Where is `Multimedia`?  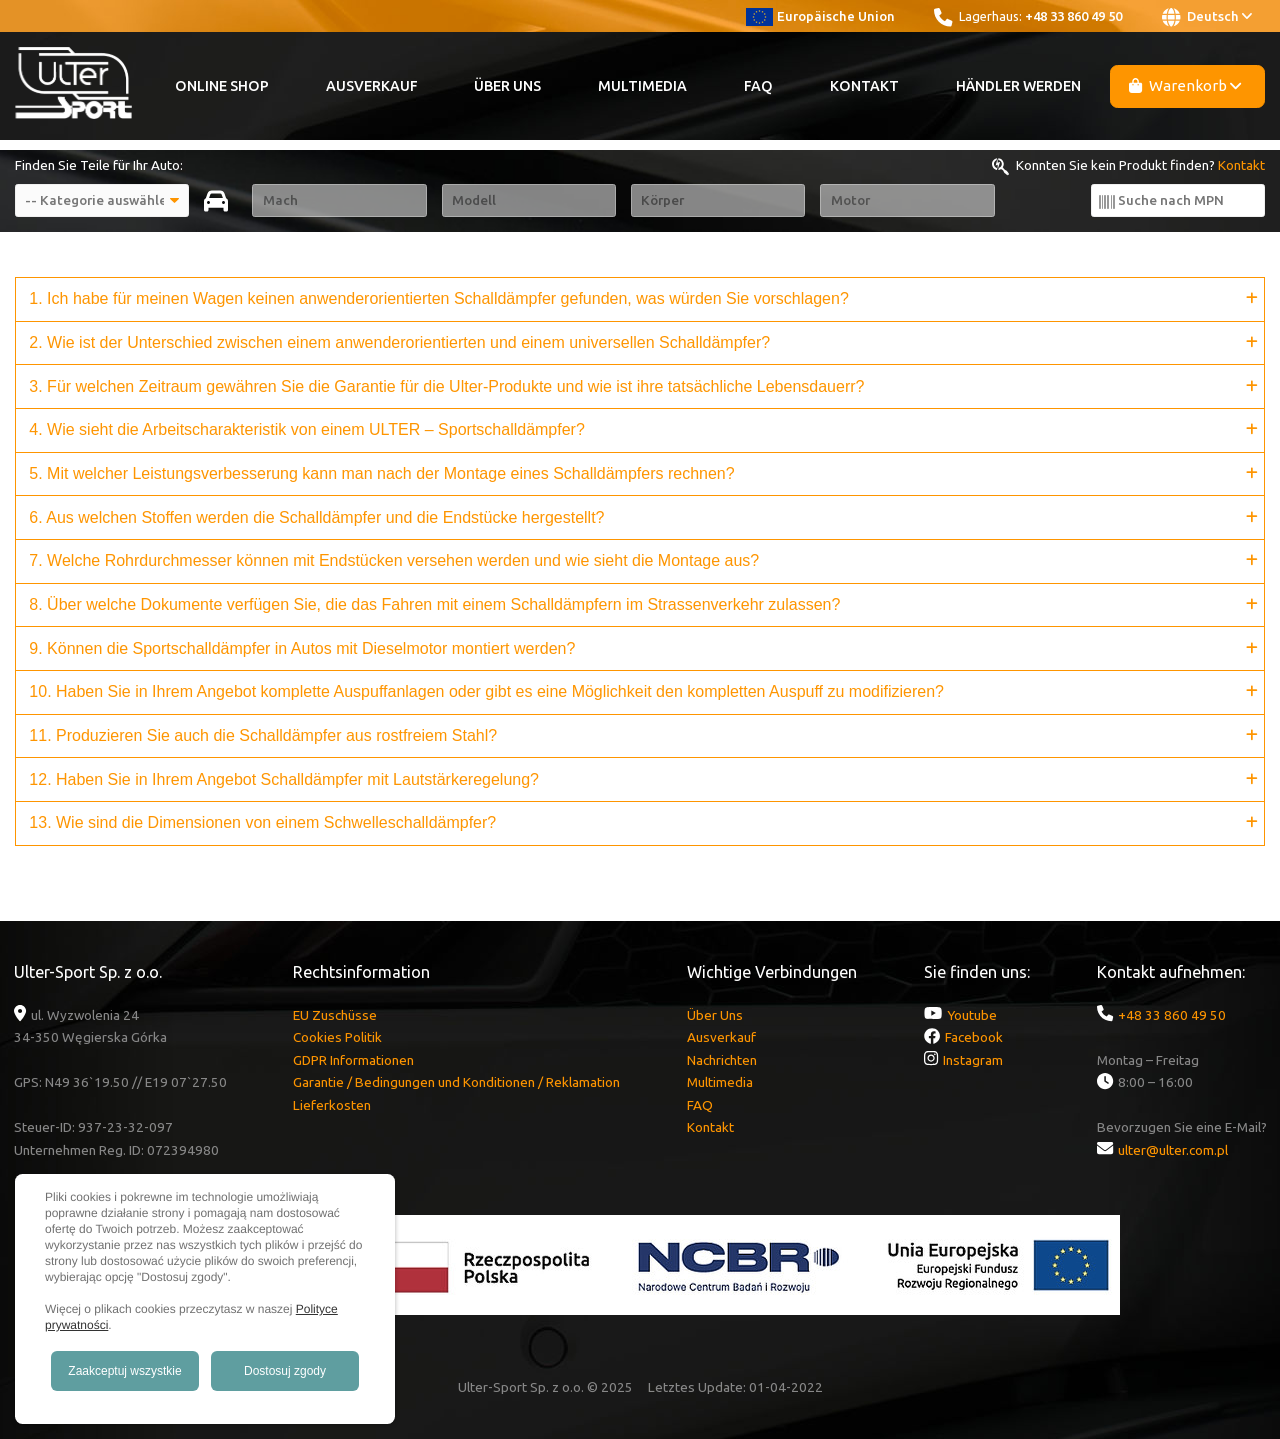
Multimedia is located at coordinates (642, 86).